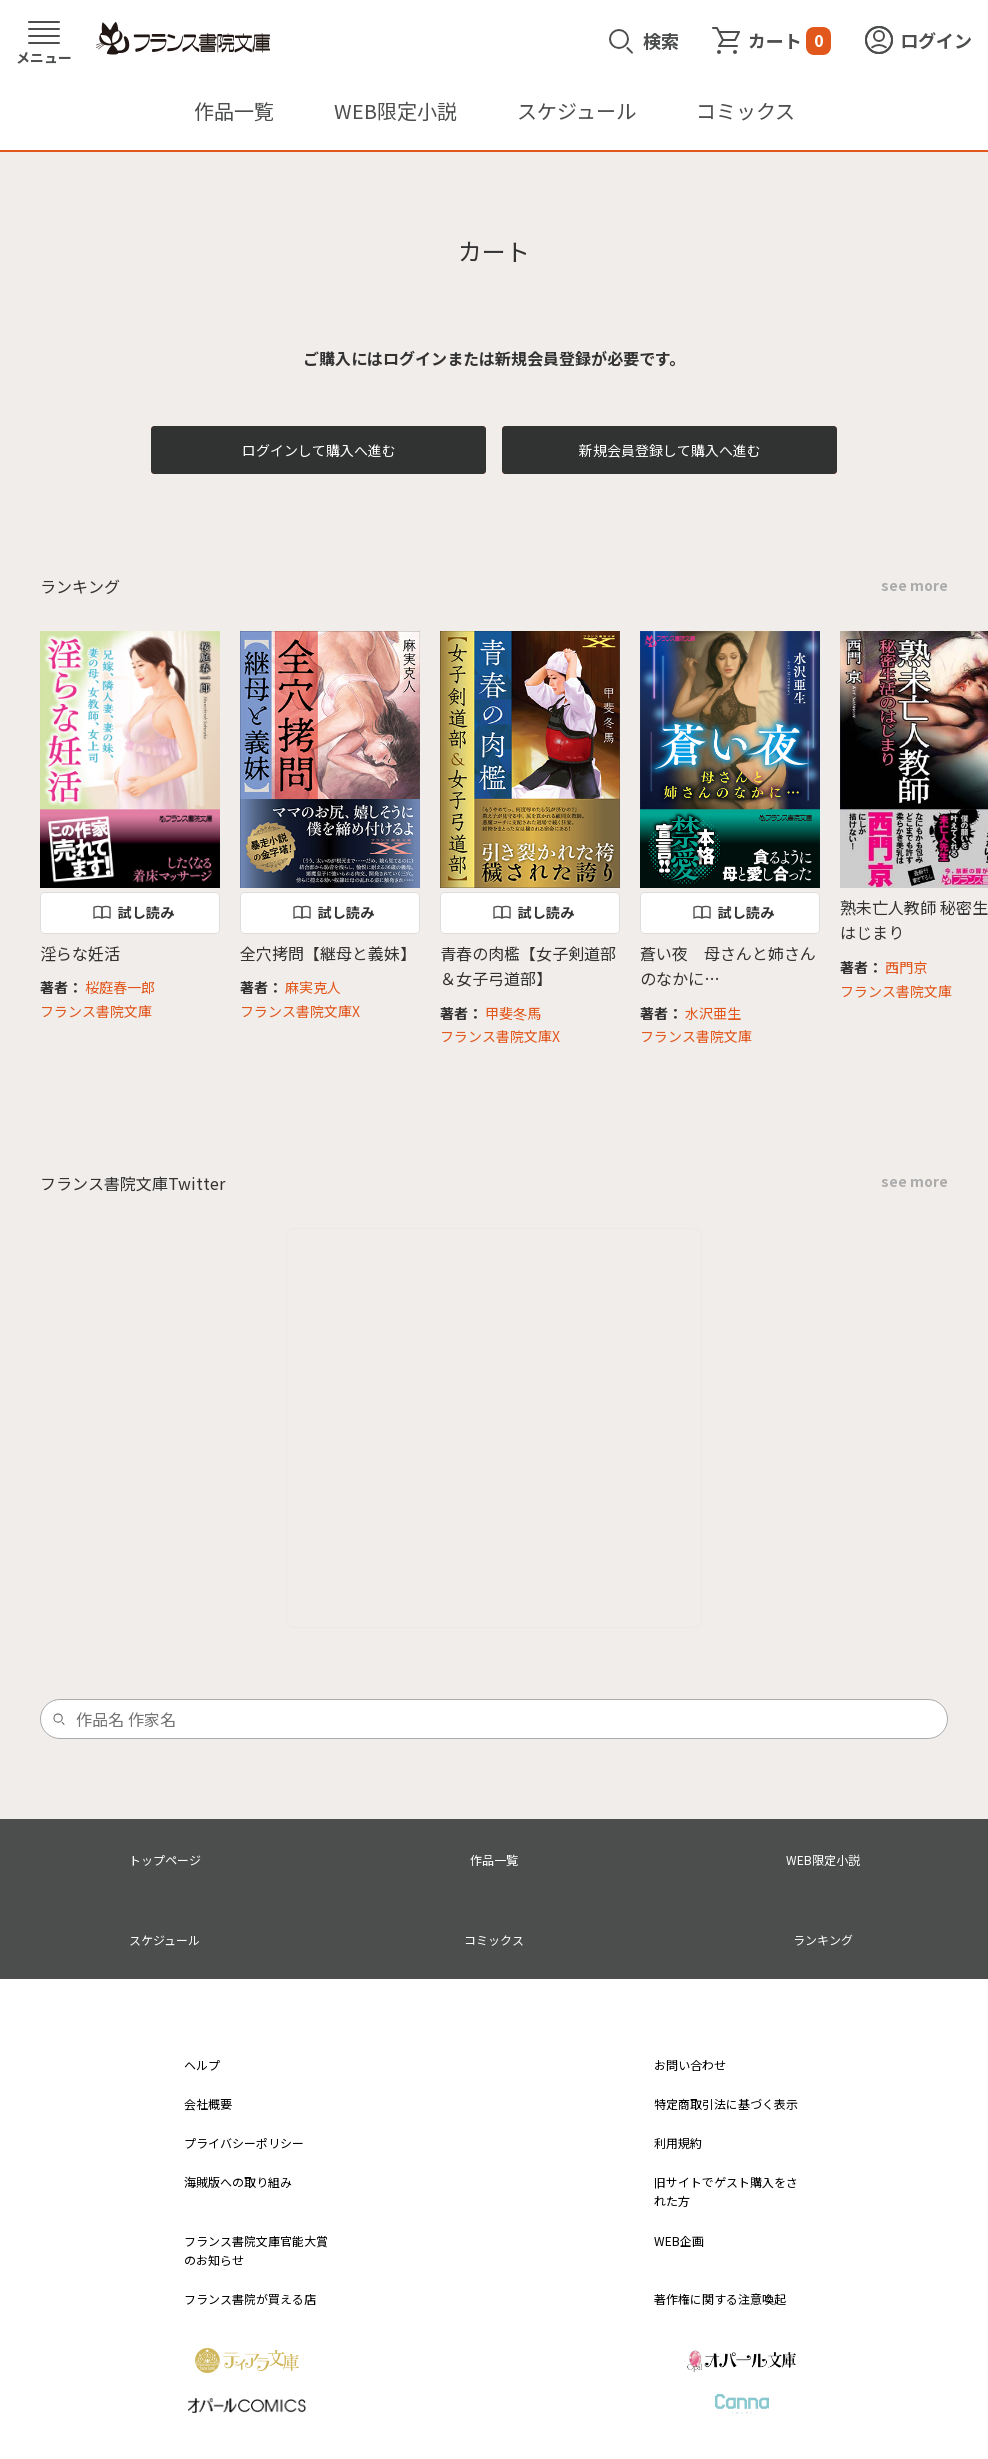 The width and height of the screenshot is (988, 2459). I want to click on WEB限定小説, so click(395, 110).